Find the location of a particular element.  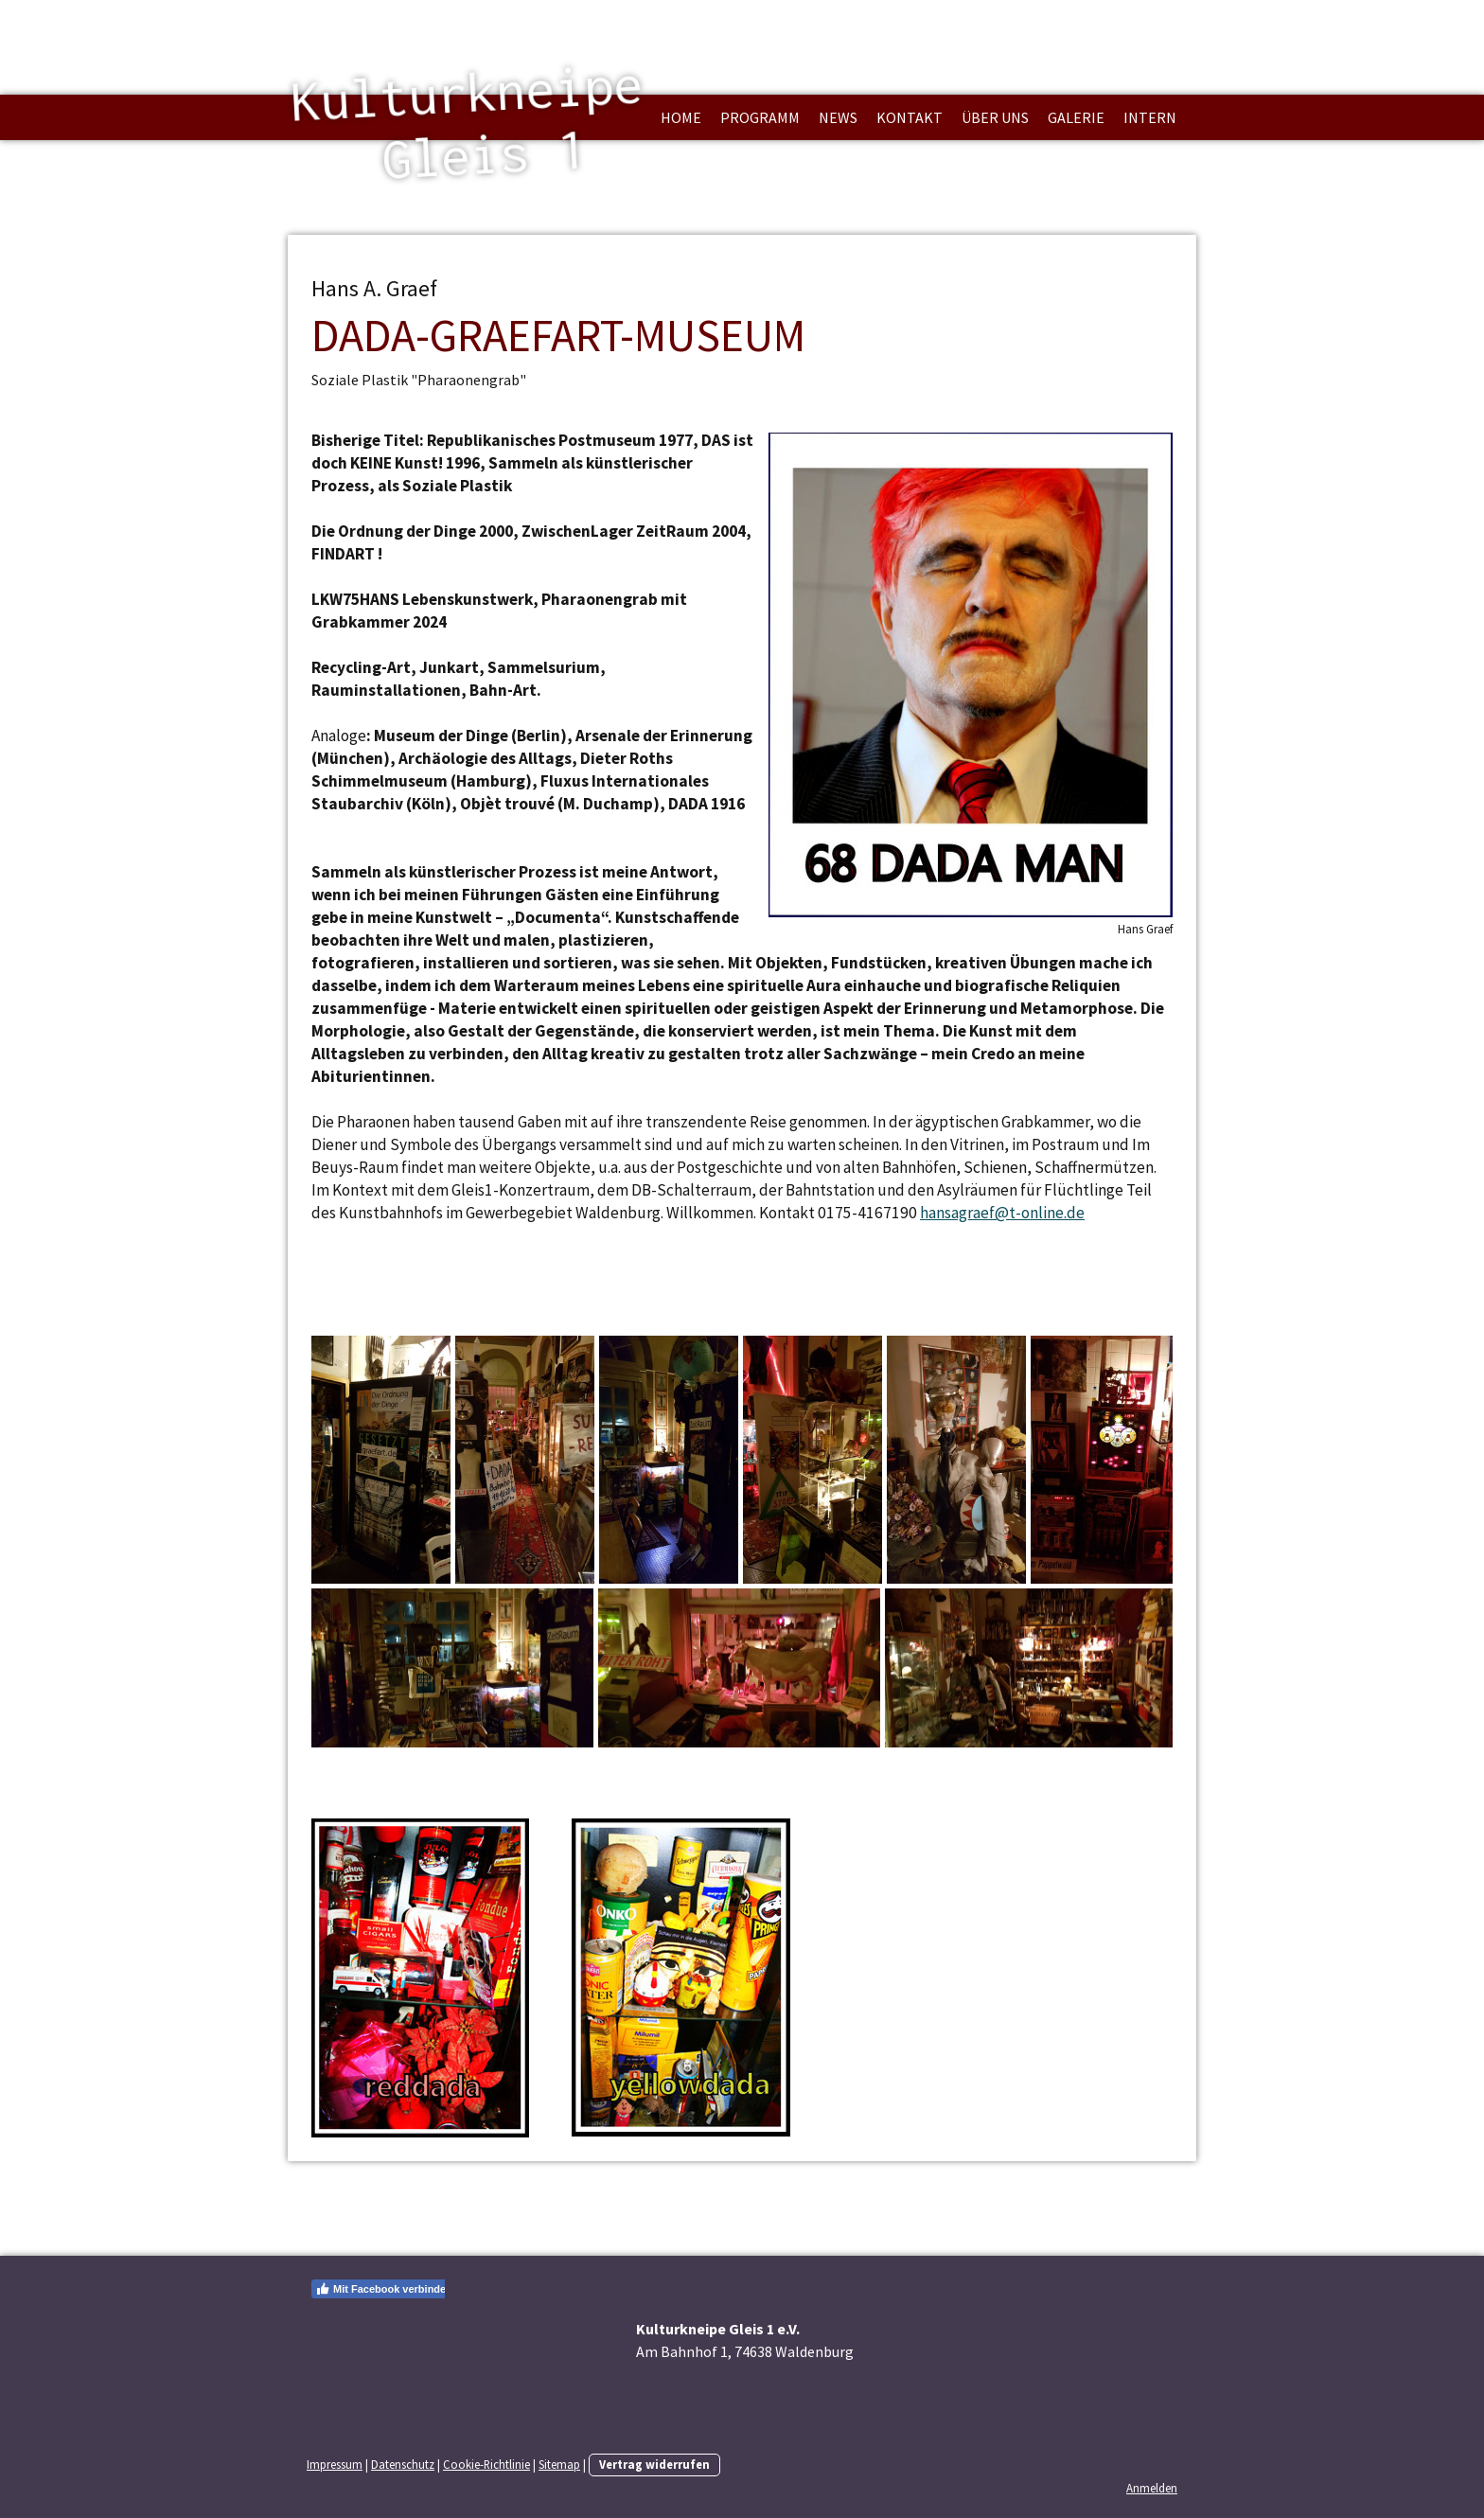

Home is located at coordinates (681, 117).